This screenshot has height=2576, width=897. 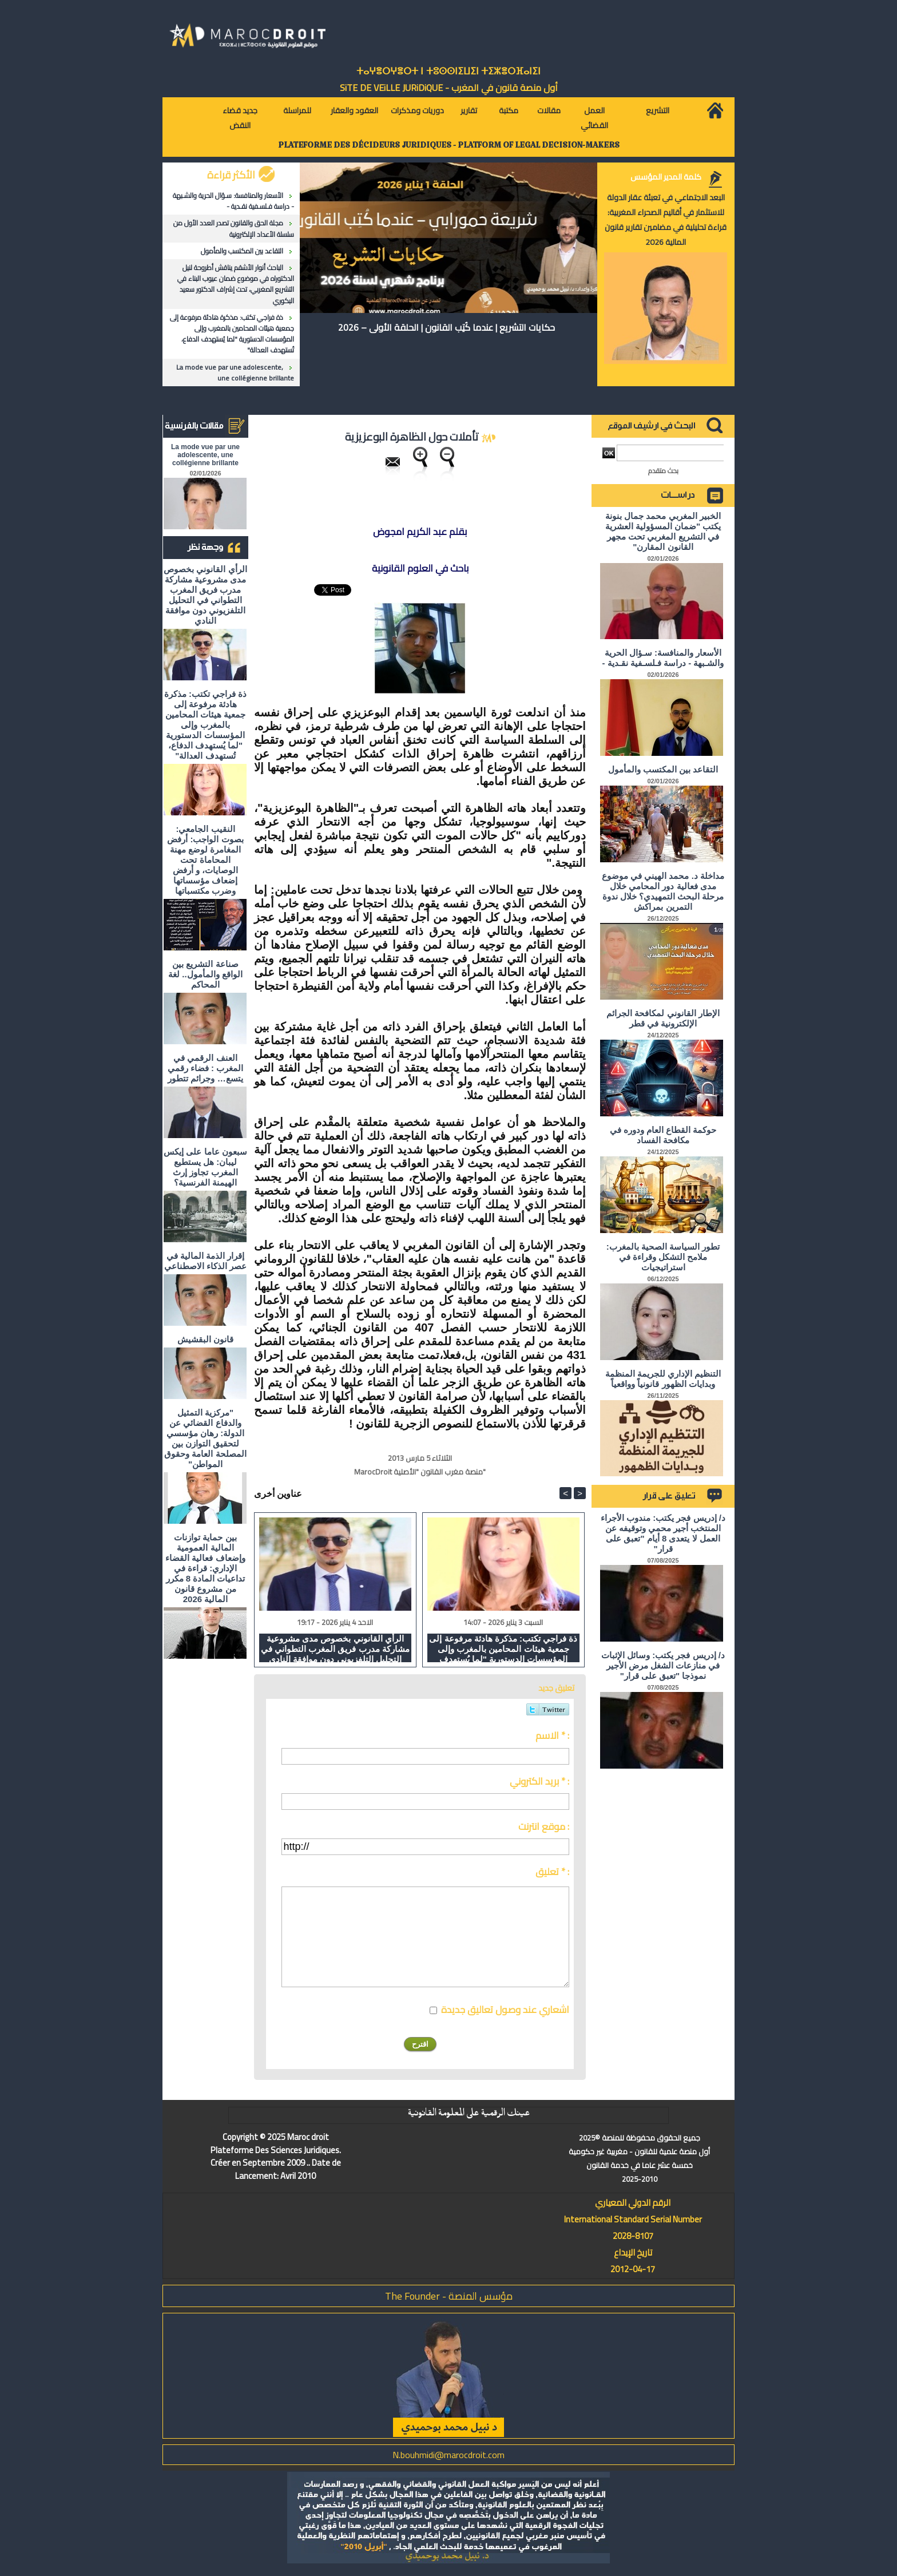 What do you see at coordinates (663, 1379) in the screenshot?
I see `التنظيم الإداري للجريمة المنظمة وبدايات الظهور قانونياً وواقعياً` at bounding box center [663, 1379].